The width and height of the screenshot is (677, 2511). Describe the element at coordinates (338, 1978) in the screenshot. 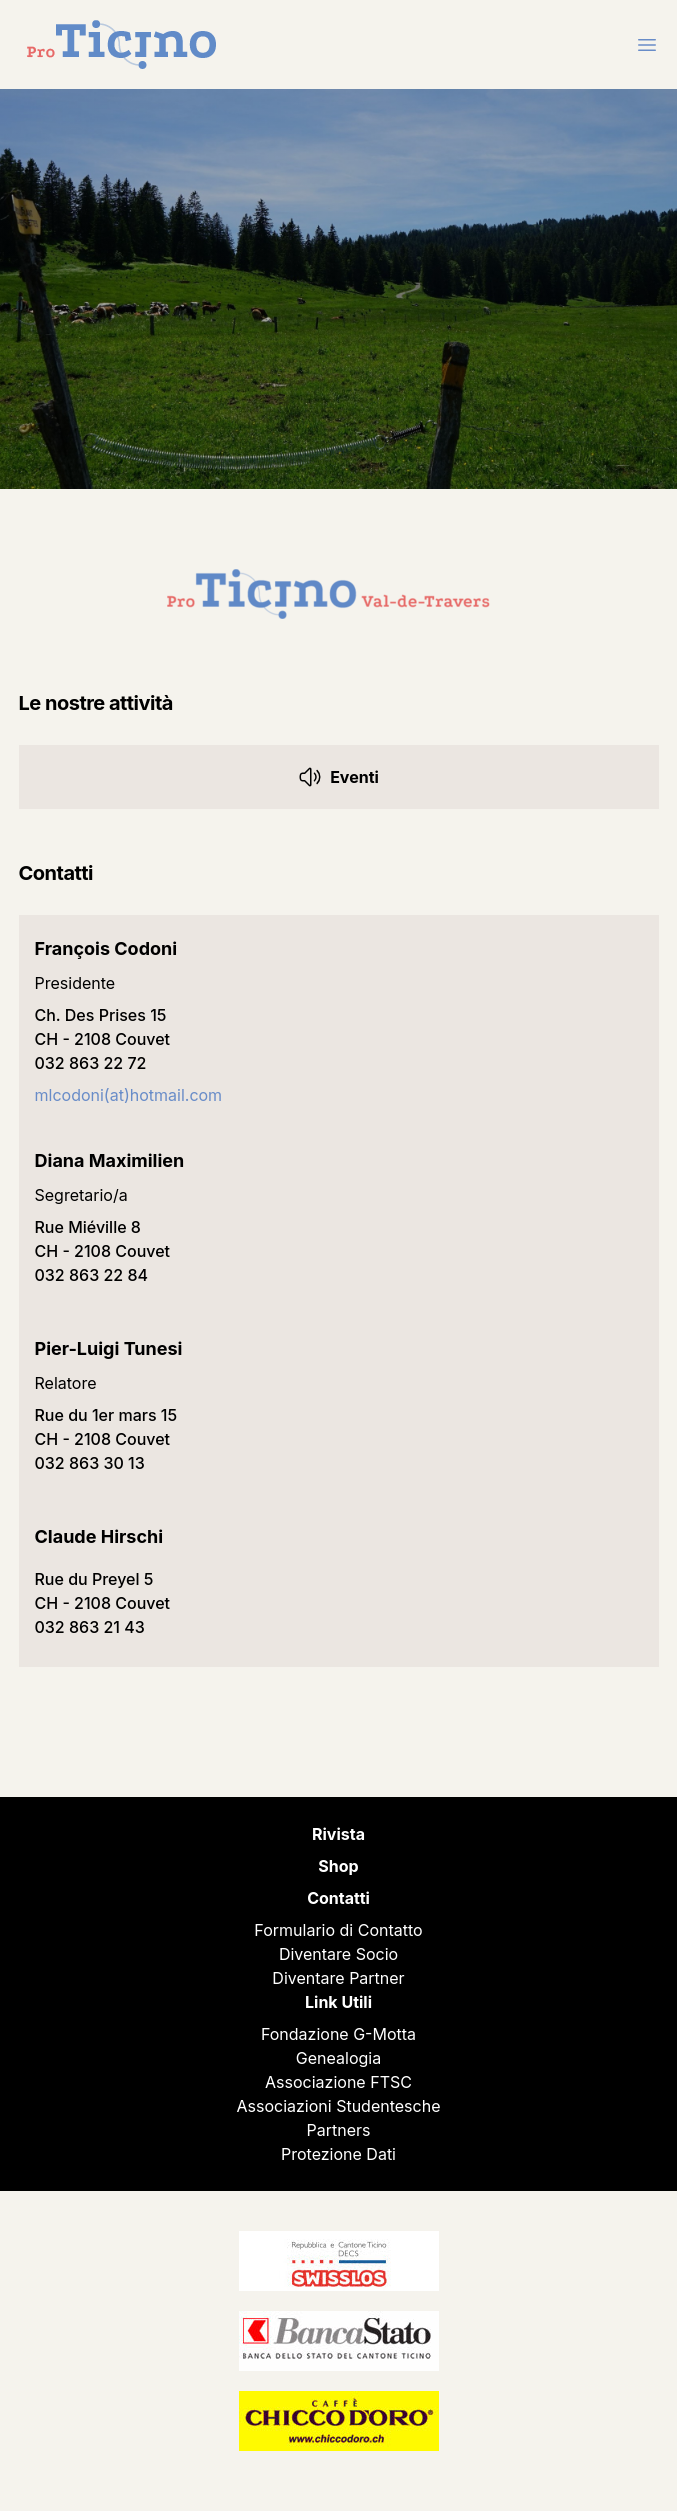

I see `Diventare Partner` at that location.